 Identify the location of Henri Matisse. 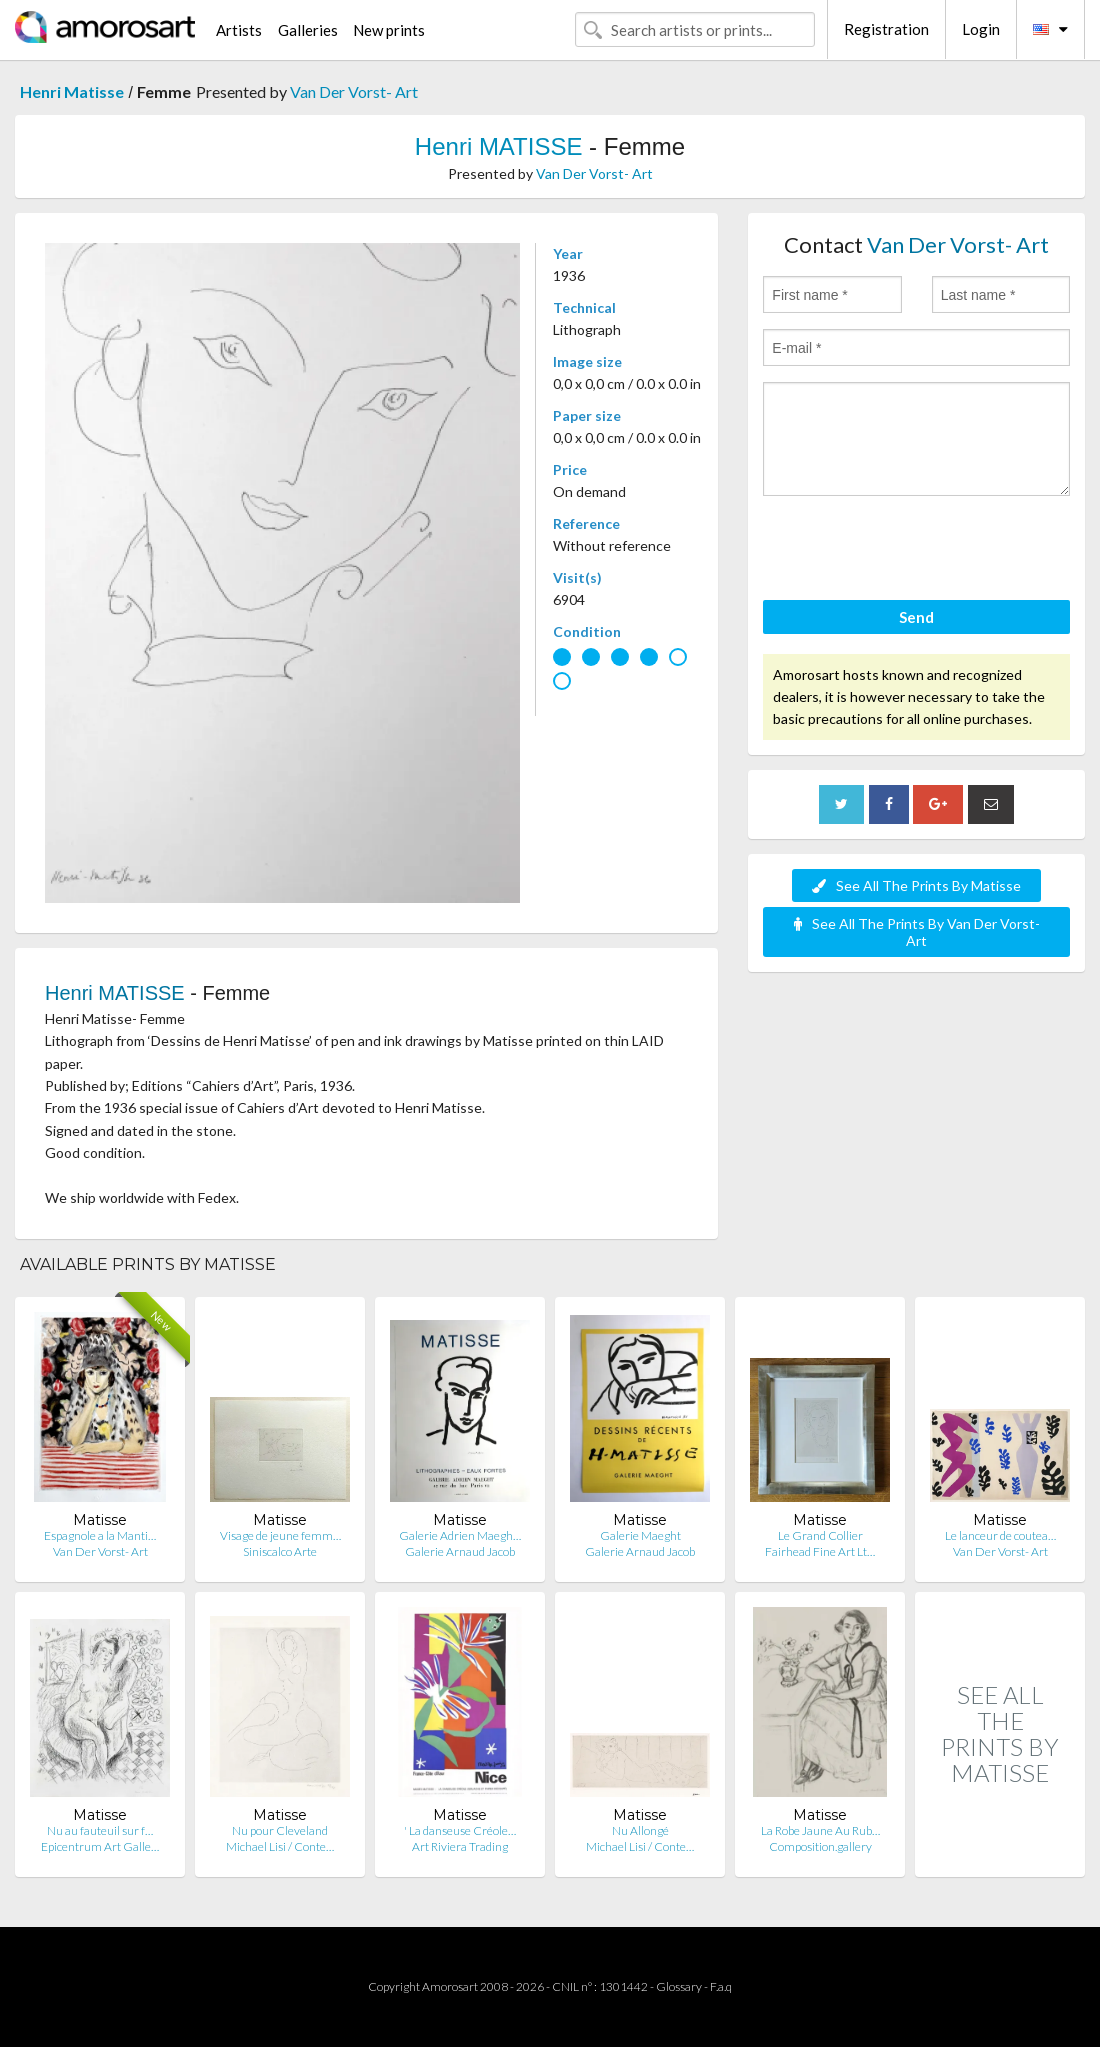
(72, 91).